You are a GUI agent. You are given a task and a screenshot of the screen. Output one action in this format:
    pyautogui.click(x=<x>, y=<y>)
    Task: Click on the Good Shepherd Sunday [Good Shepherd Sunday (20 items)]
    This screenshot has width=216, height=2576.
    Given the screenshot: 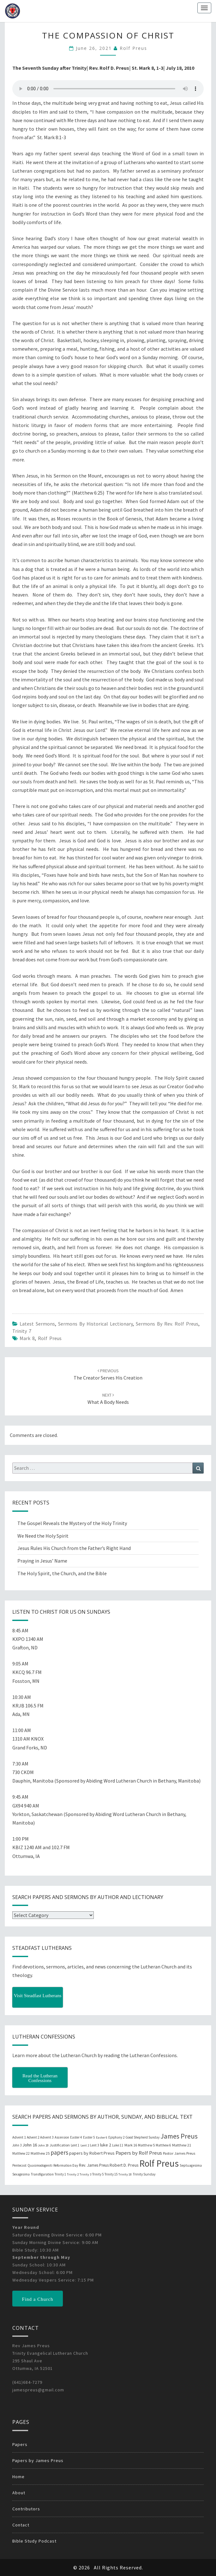 What is the action you would take?
    pyautogui.click(x=142, y=2137)
    